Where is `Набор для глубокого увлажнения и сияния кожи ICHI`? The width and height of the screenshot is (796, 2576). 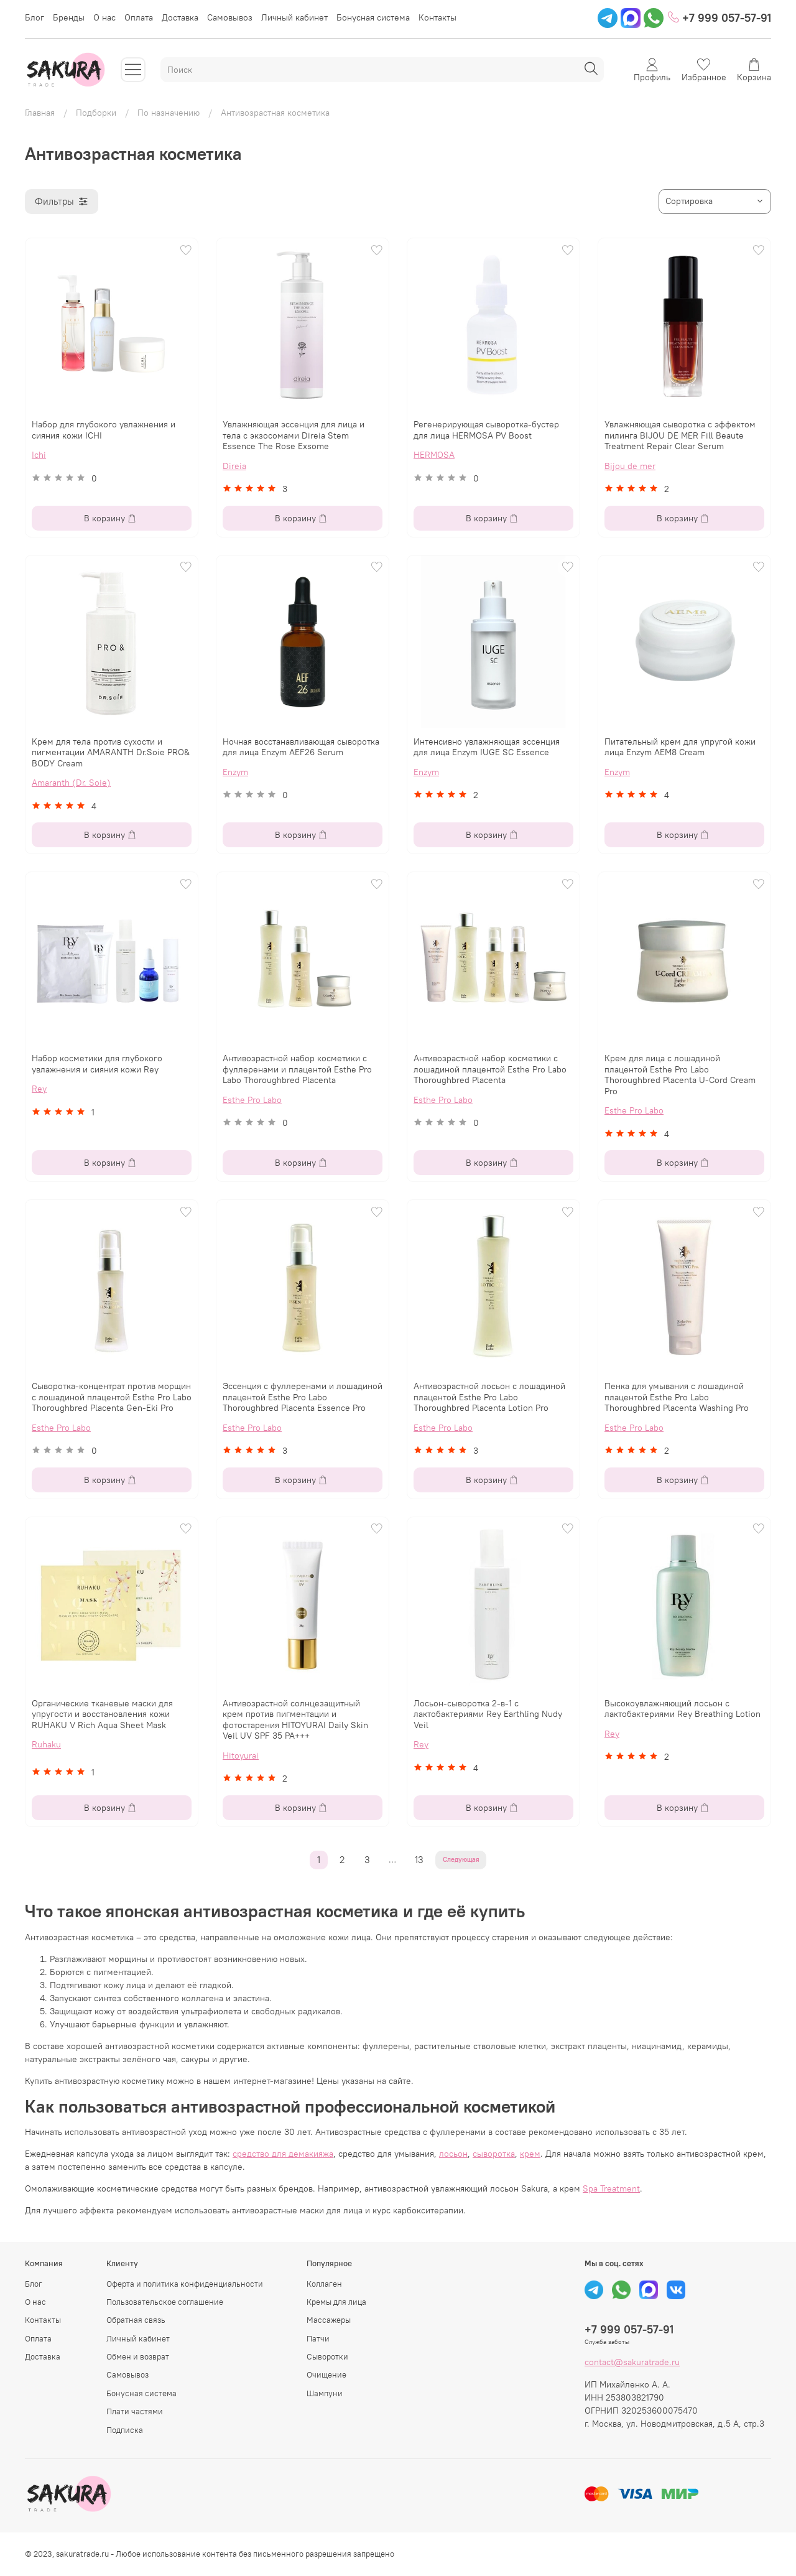 Набор для глубокого увлажнения и сияния кожи ICHI is located at coordinates (103, 430).